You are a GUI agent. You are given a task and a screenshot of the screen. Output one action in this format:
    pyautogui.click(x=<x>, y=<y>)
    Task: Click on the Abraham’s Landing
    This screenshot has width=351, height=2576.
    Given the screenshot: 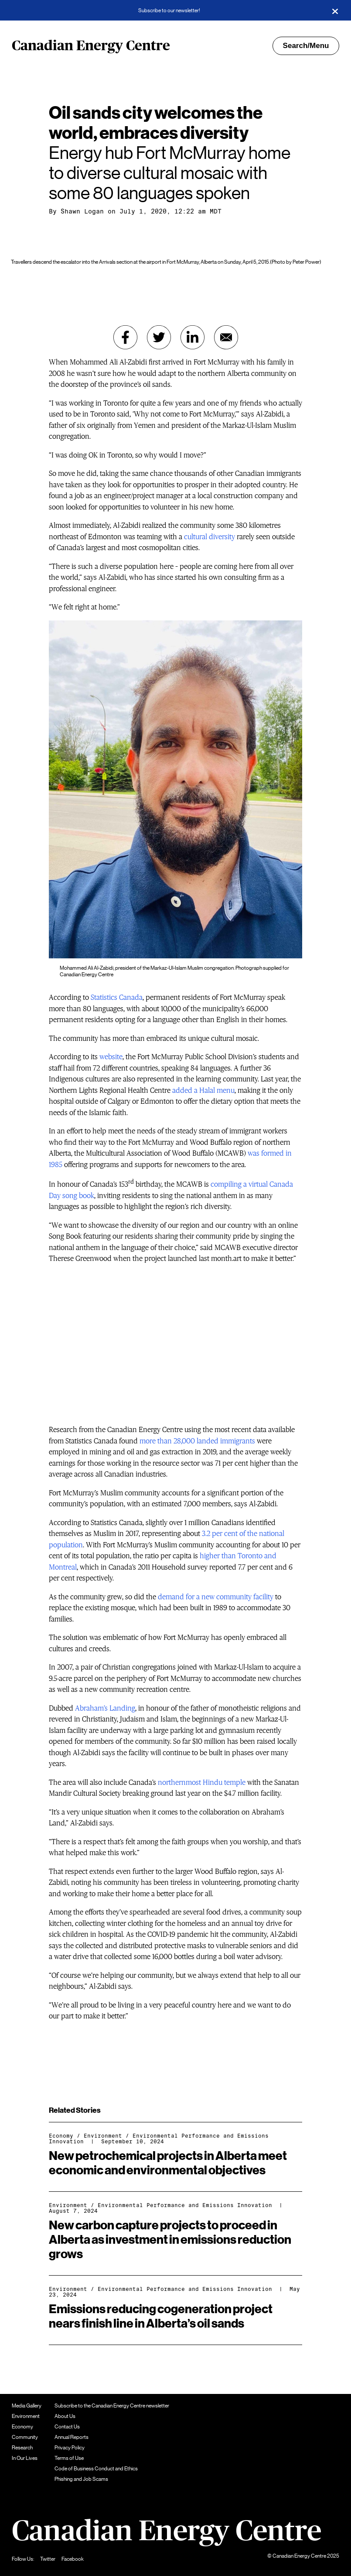 What is the action you would take?
    pyautogui.click(x=105, y=1708)
    